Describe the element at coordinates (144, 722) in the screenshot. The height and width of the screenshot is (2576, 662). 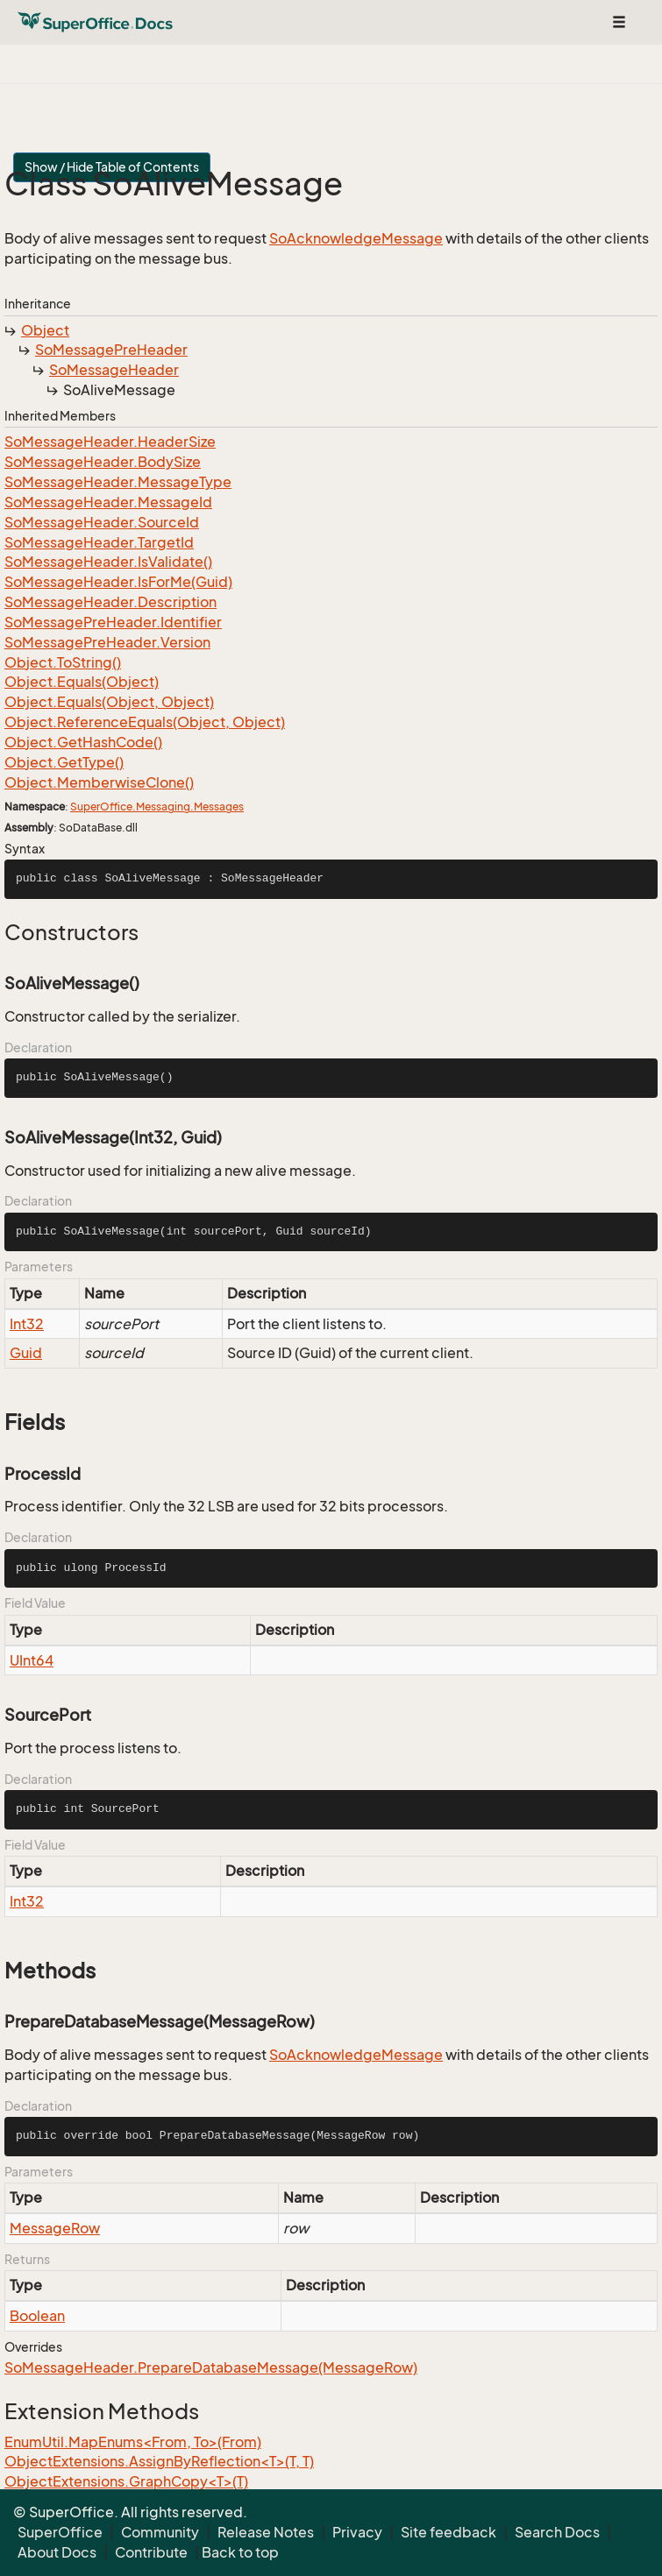
I see `Object.ReferenceEquals(Object, Object)` at that location.